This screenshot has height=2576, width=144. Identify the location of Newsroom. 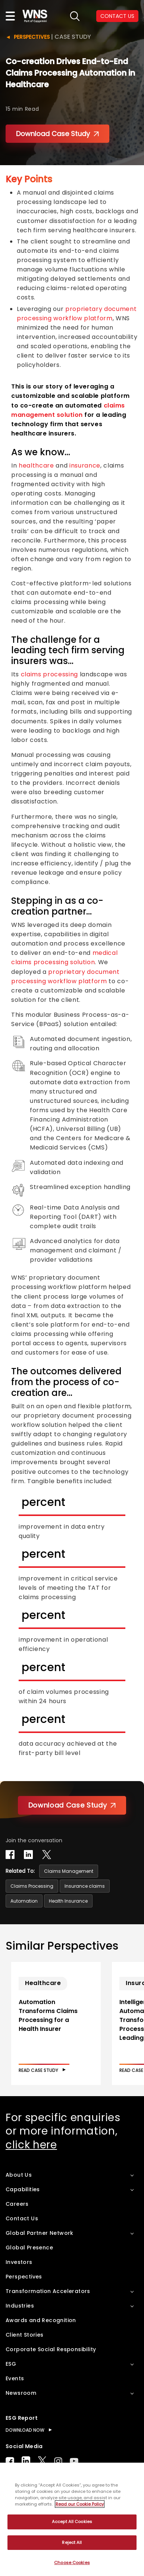
(21, 2393).